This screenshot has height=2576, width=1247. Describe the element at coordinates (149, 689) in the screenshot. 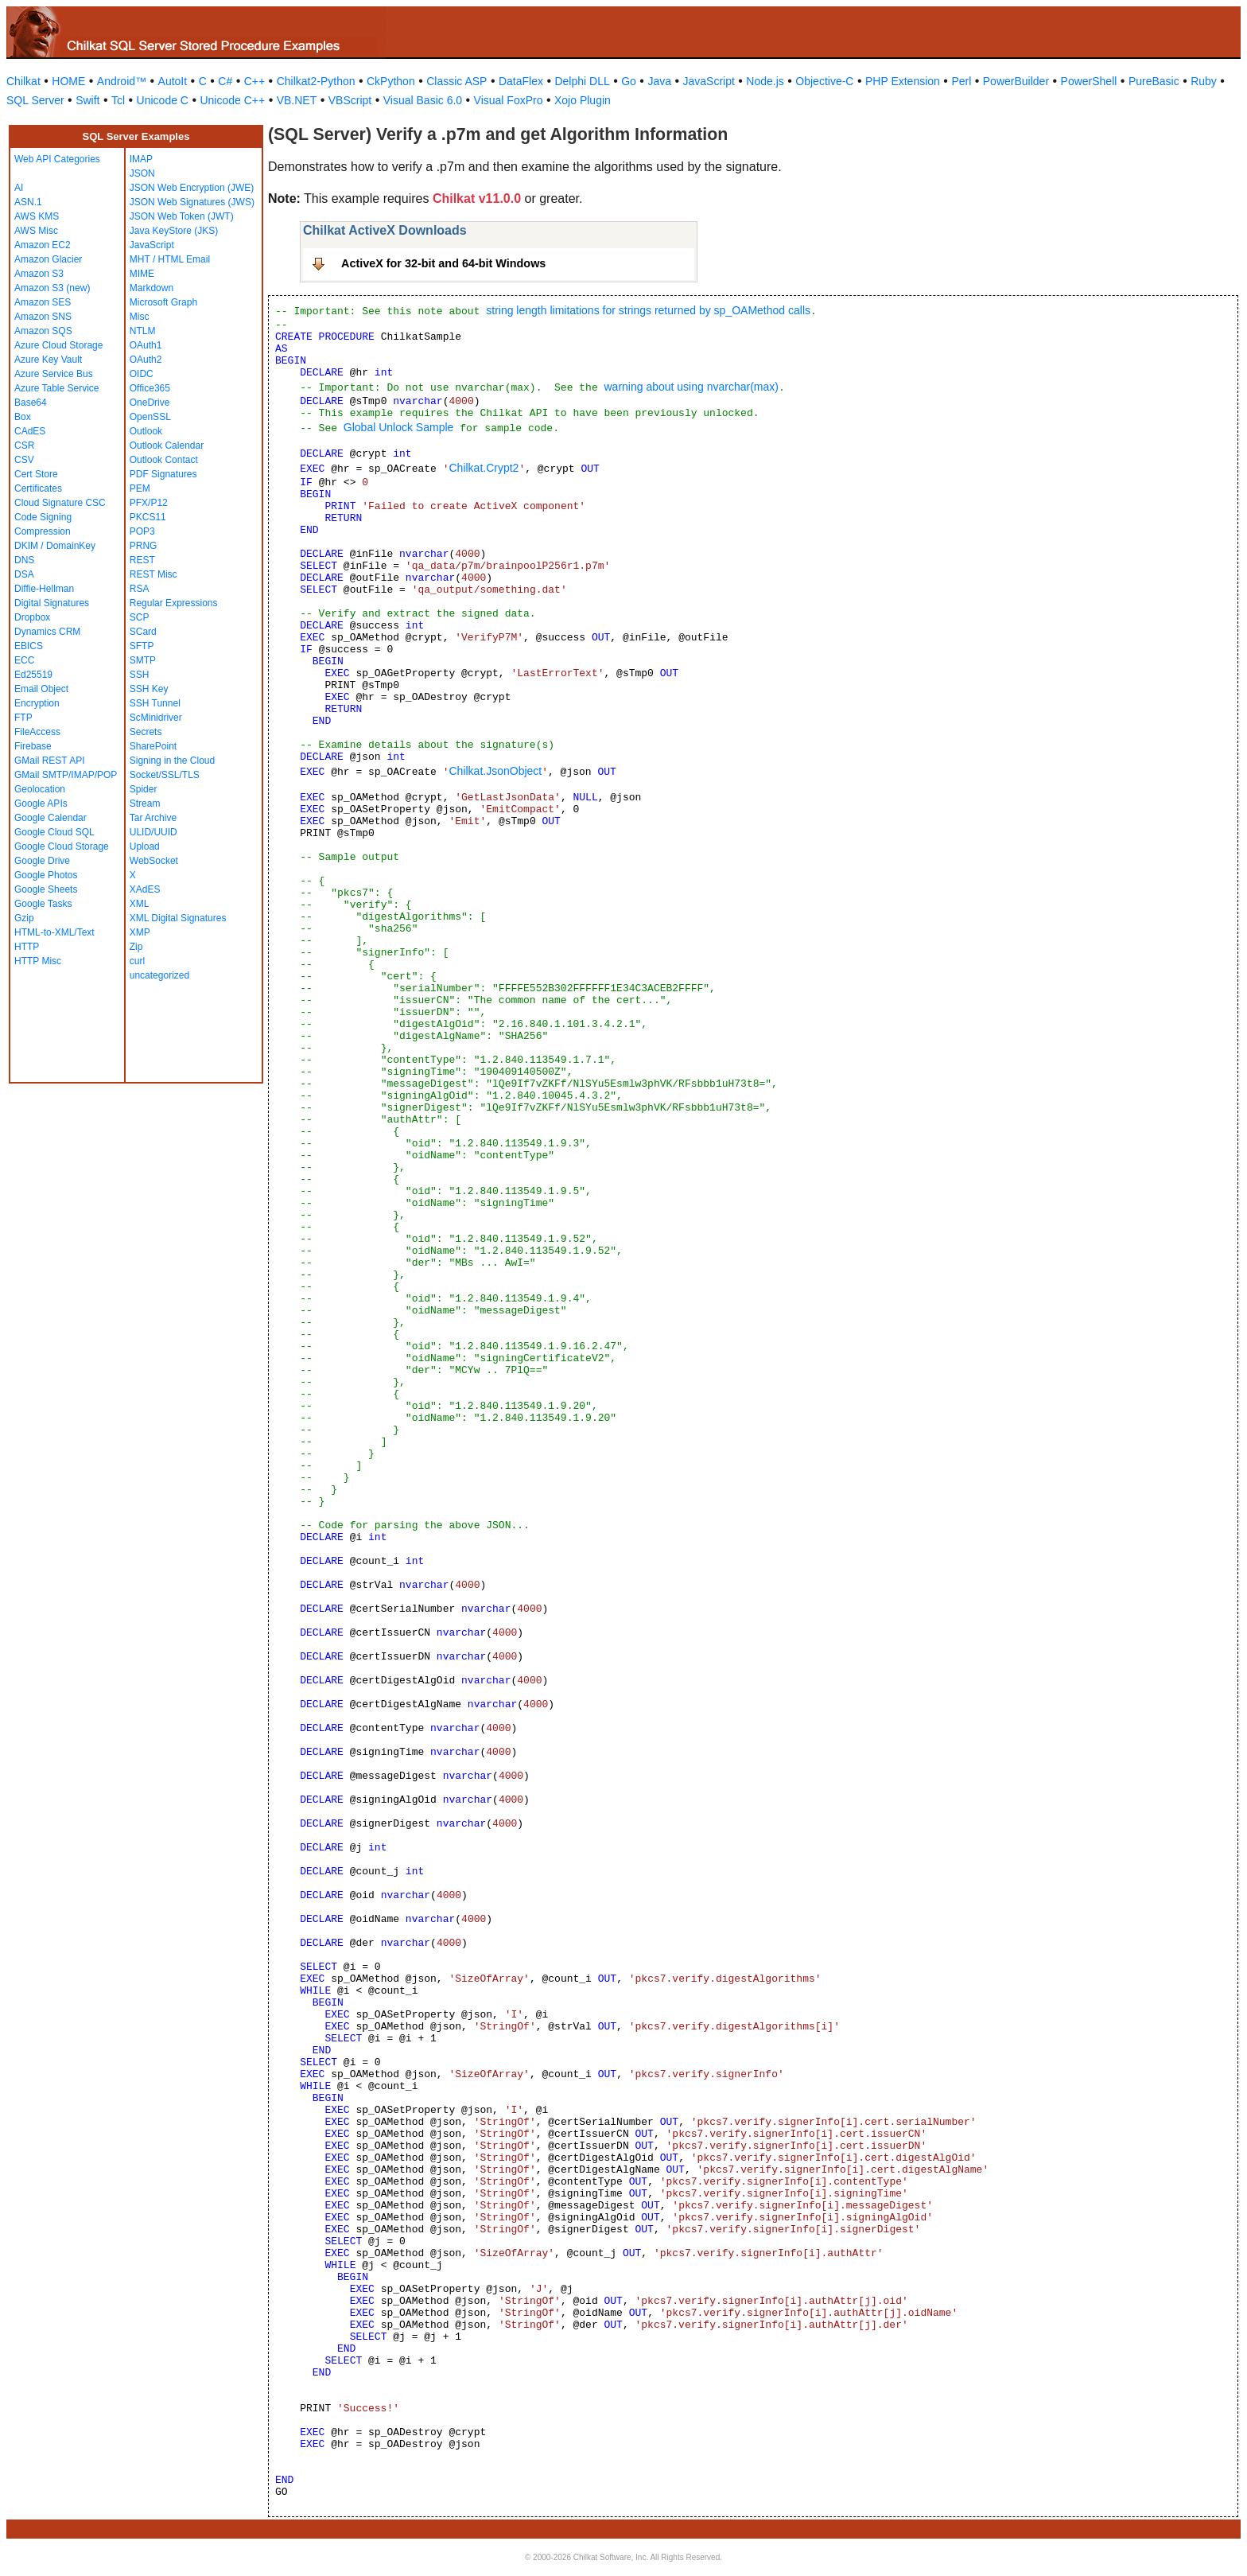

I see `SSH Key` at that location.